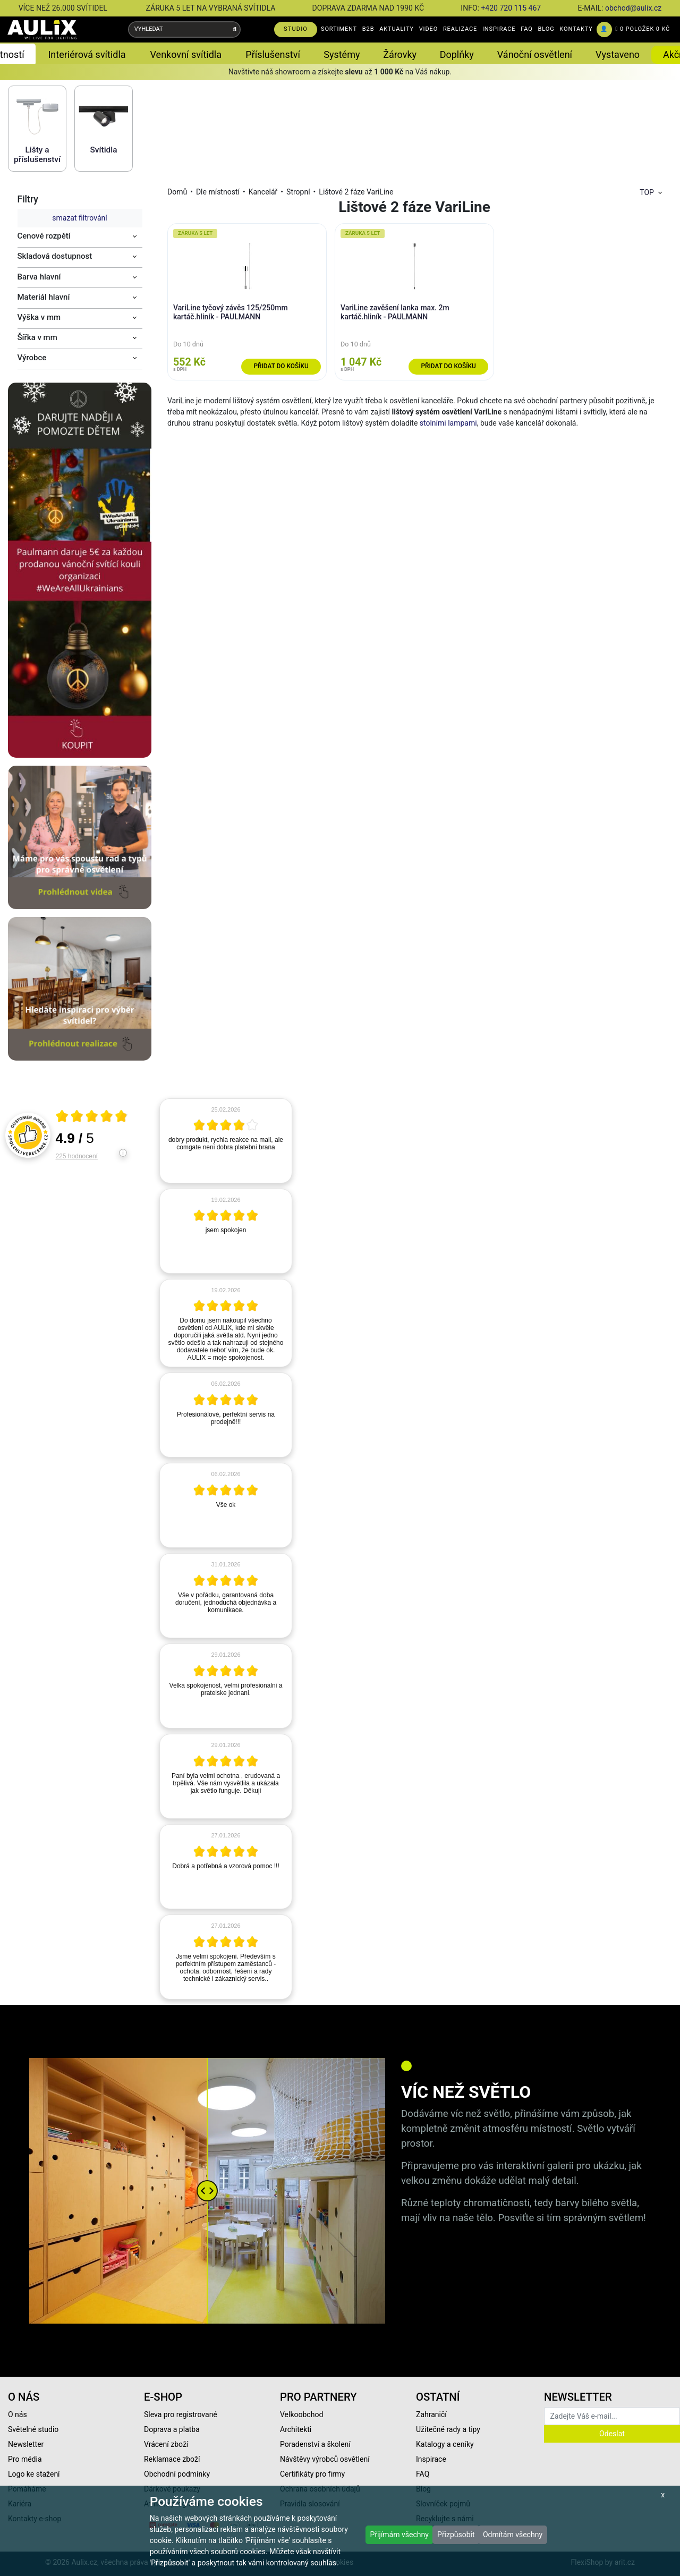 The width and height of the screenshot is (680, 2576). I want to click on Newsletter, so click(26, 2444).